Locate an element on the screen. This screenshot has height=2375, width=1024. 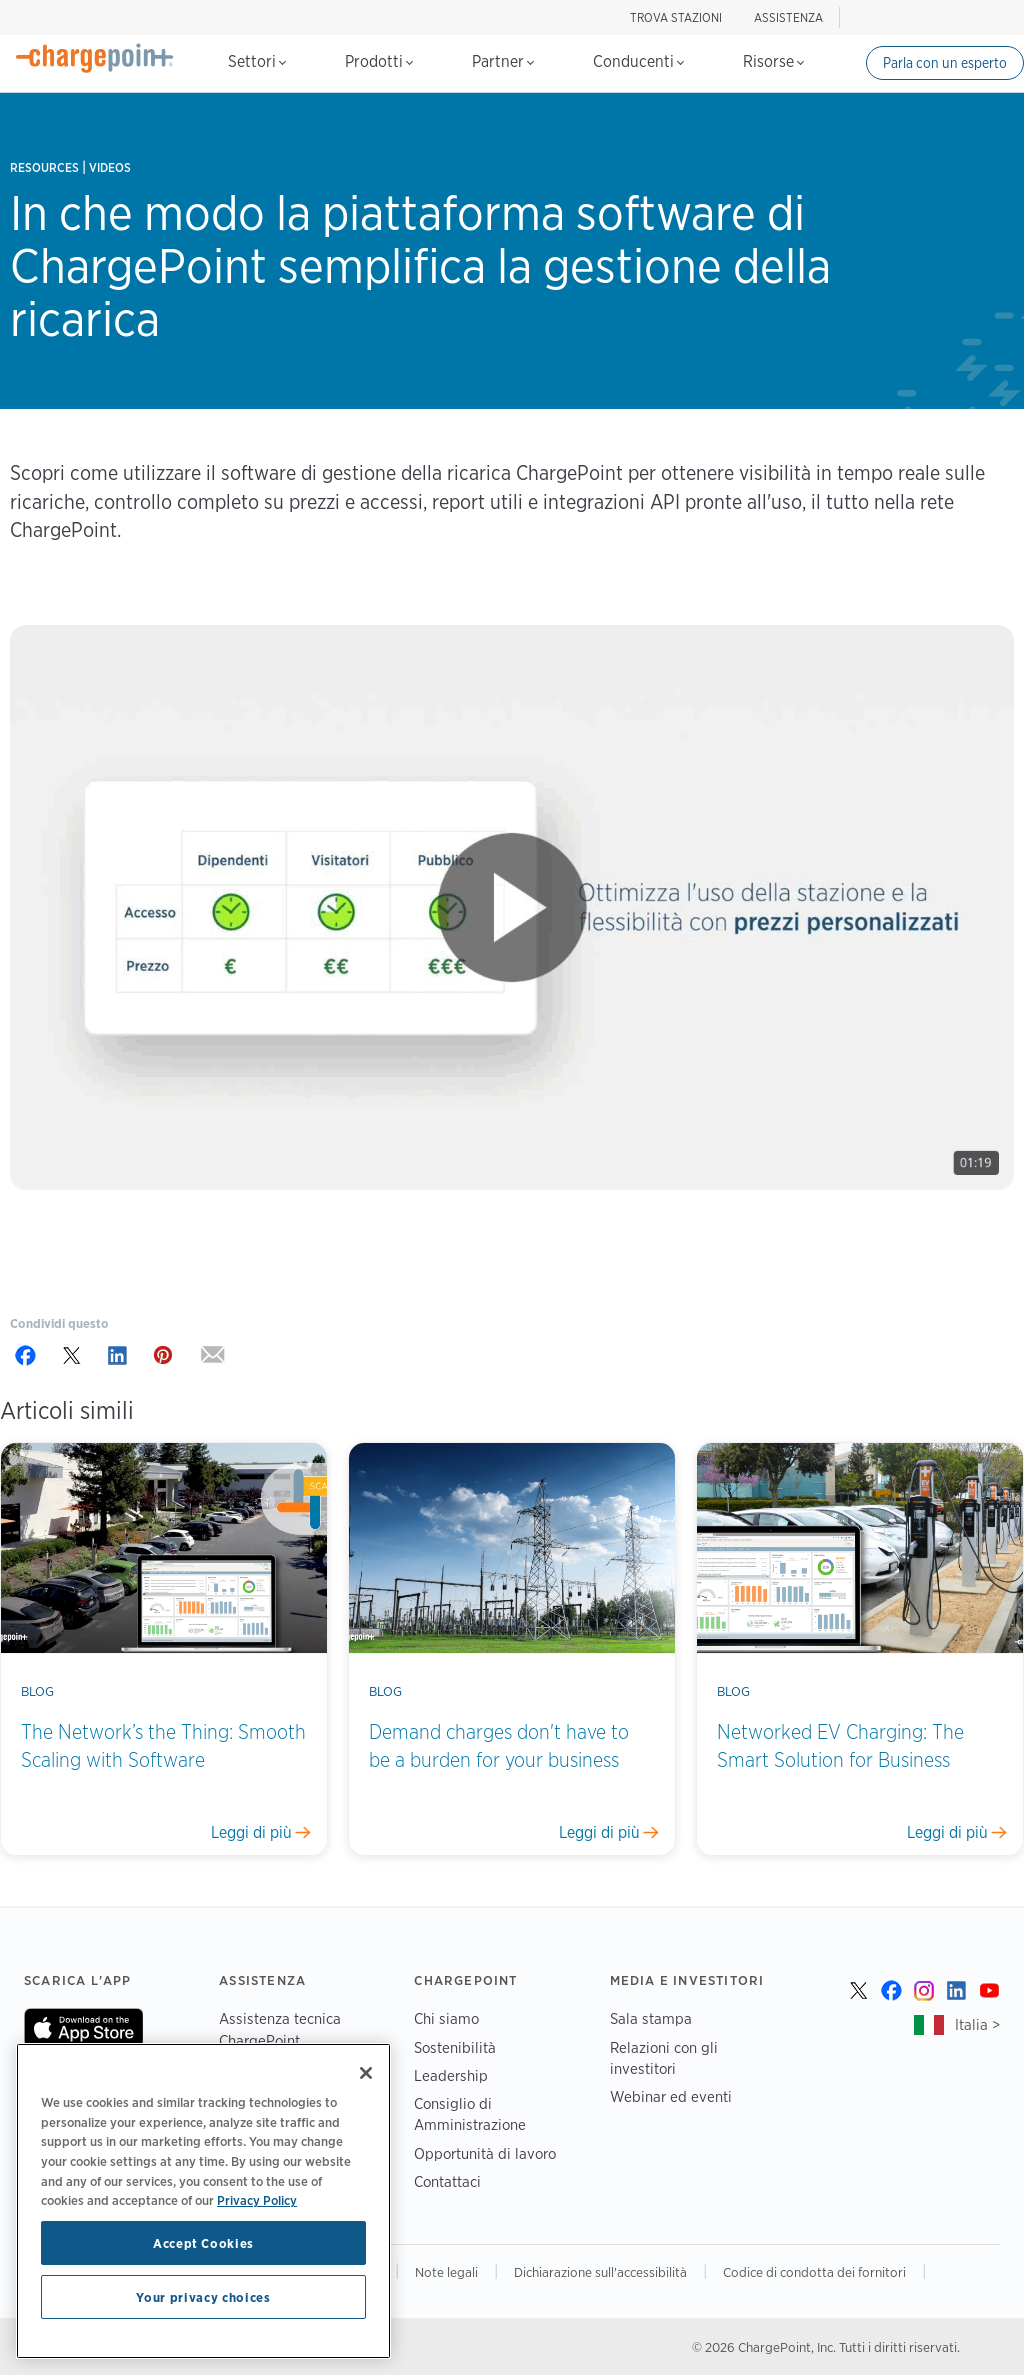
[Home] is located at coordinates (95, 58).